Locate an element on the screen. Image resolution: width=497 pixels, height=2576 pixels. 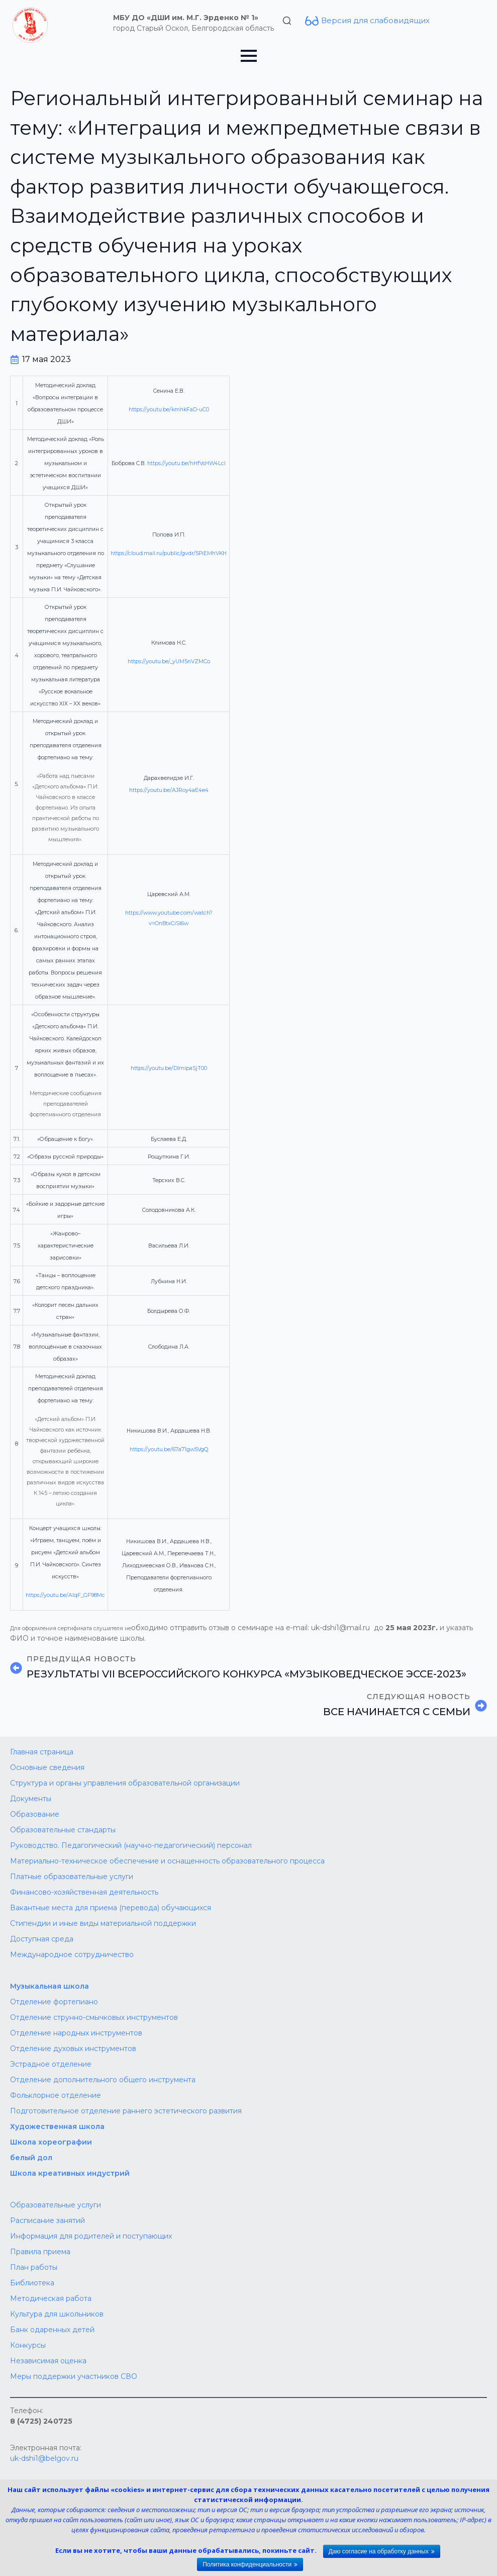
Платные образовательные услуги is located at coordinates (71, 1876).